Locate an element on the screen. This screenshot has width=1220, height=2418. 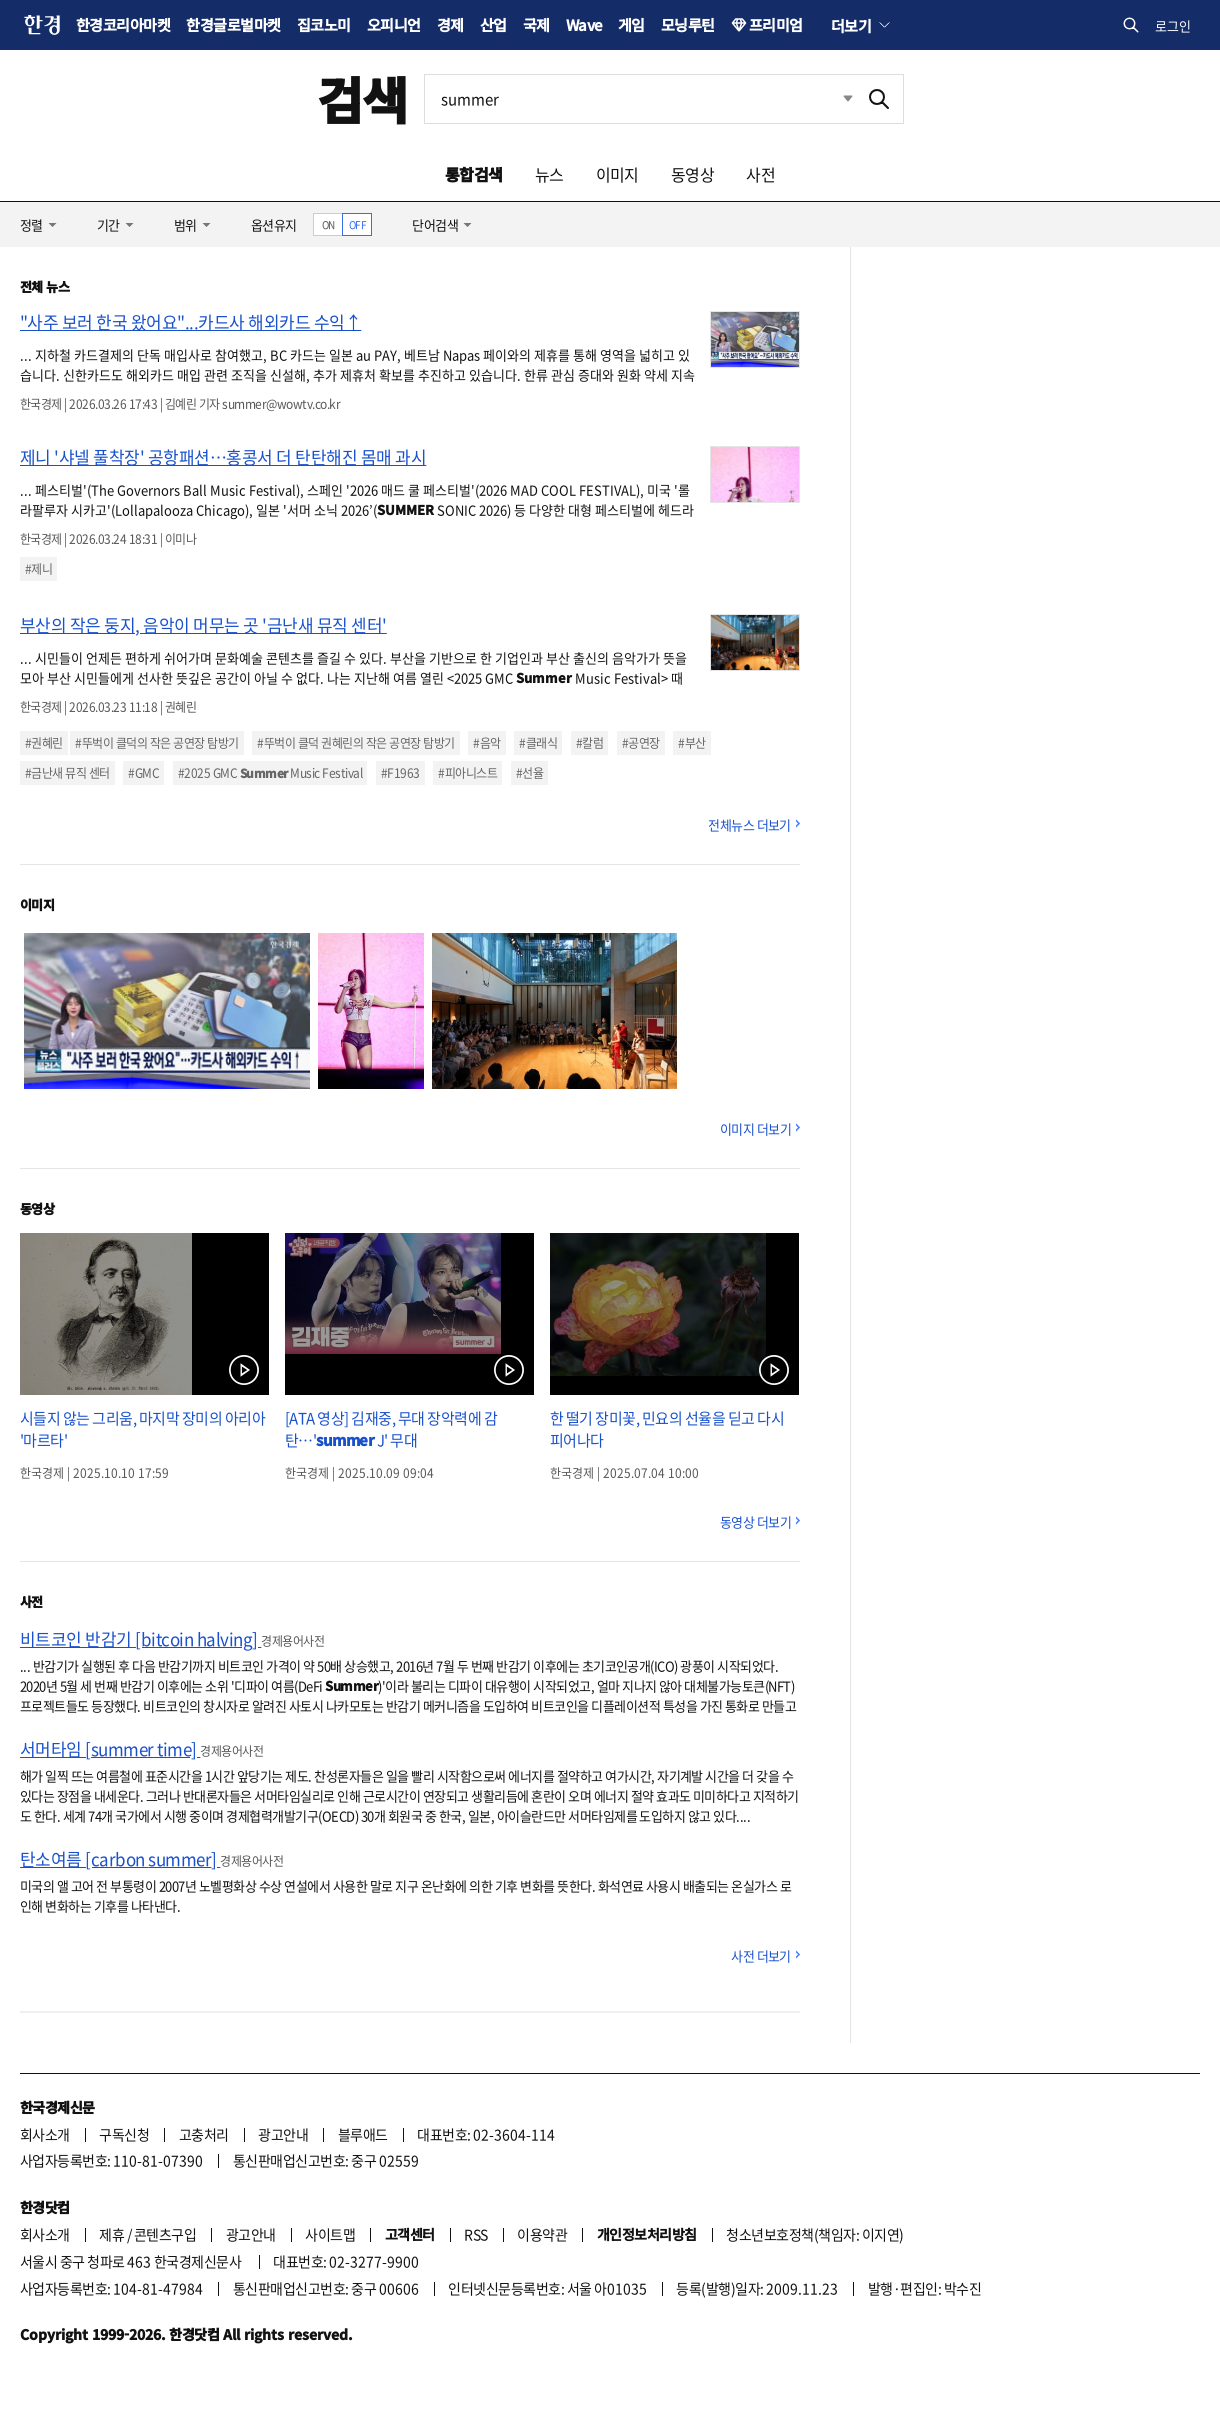
뉴스 is located at coordinates (549, 174).